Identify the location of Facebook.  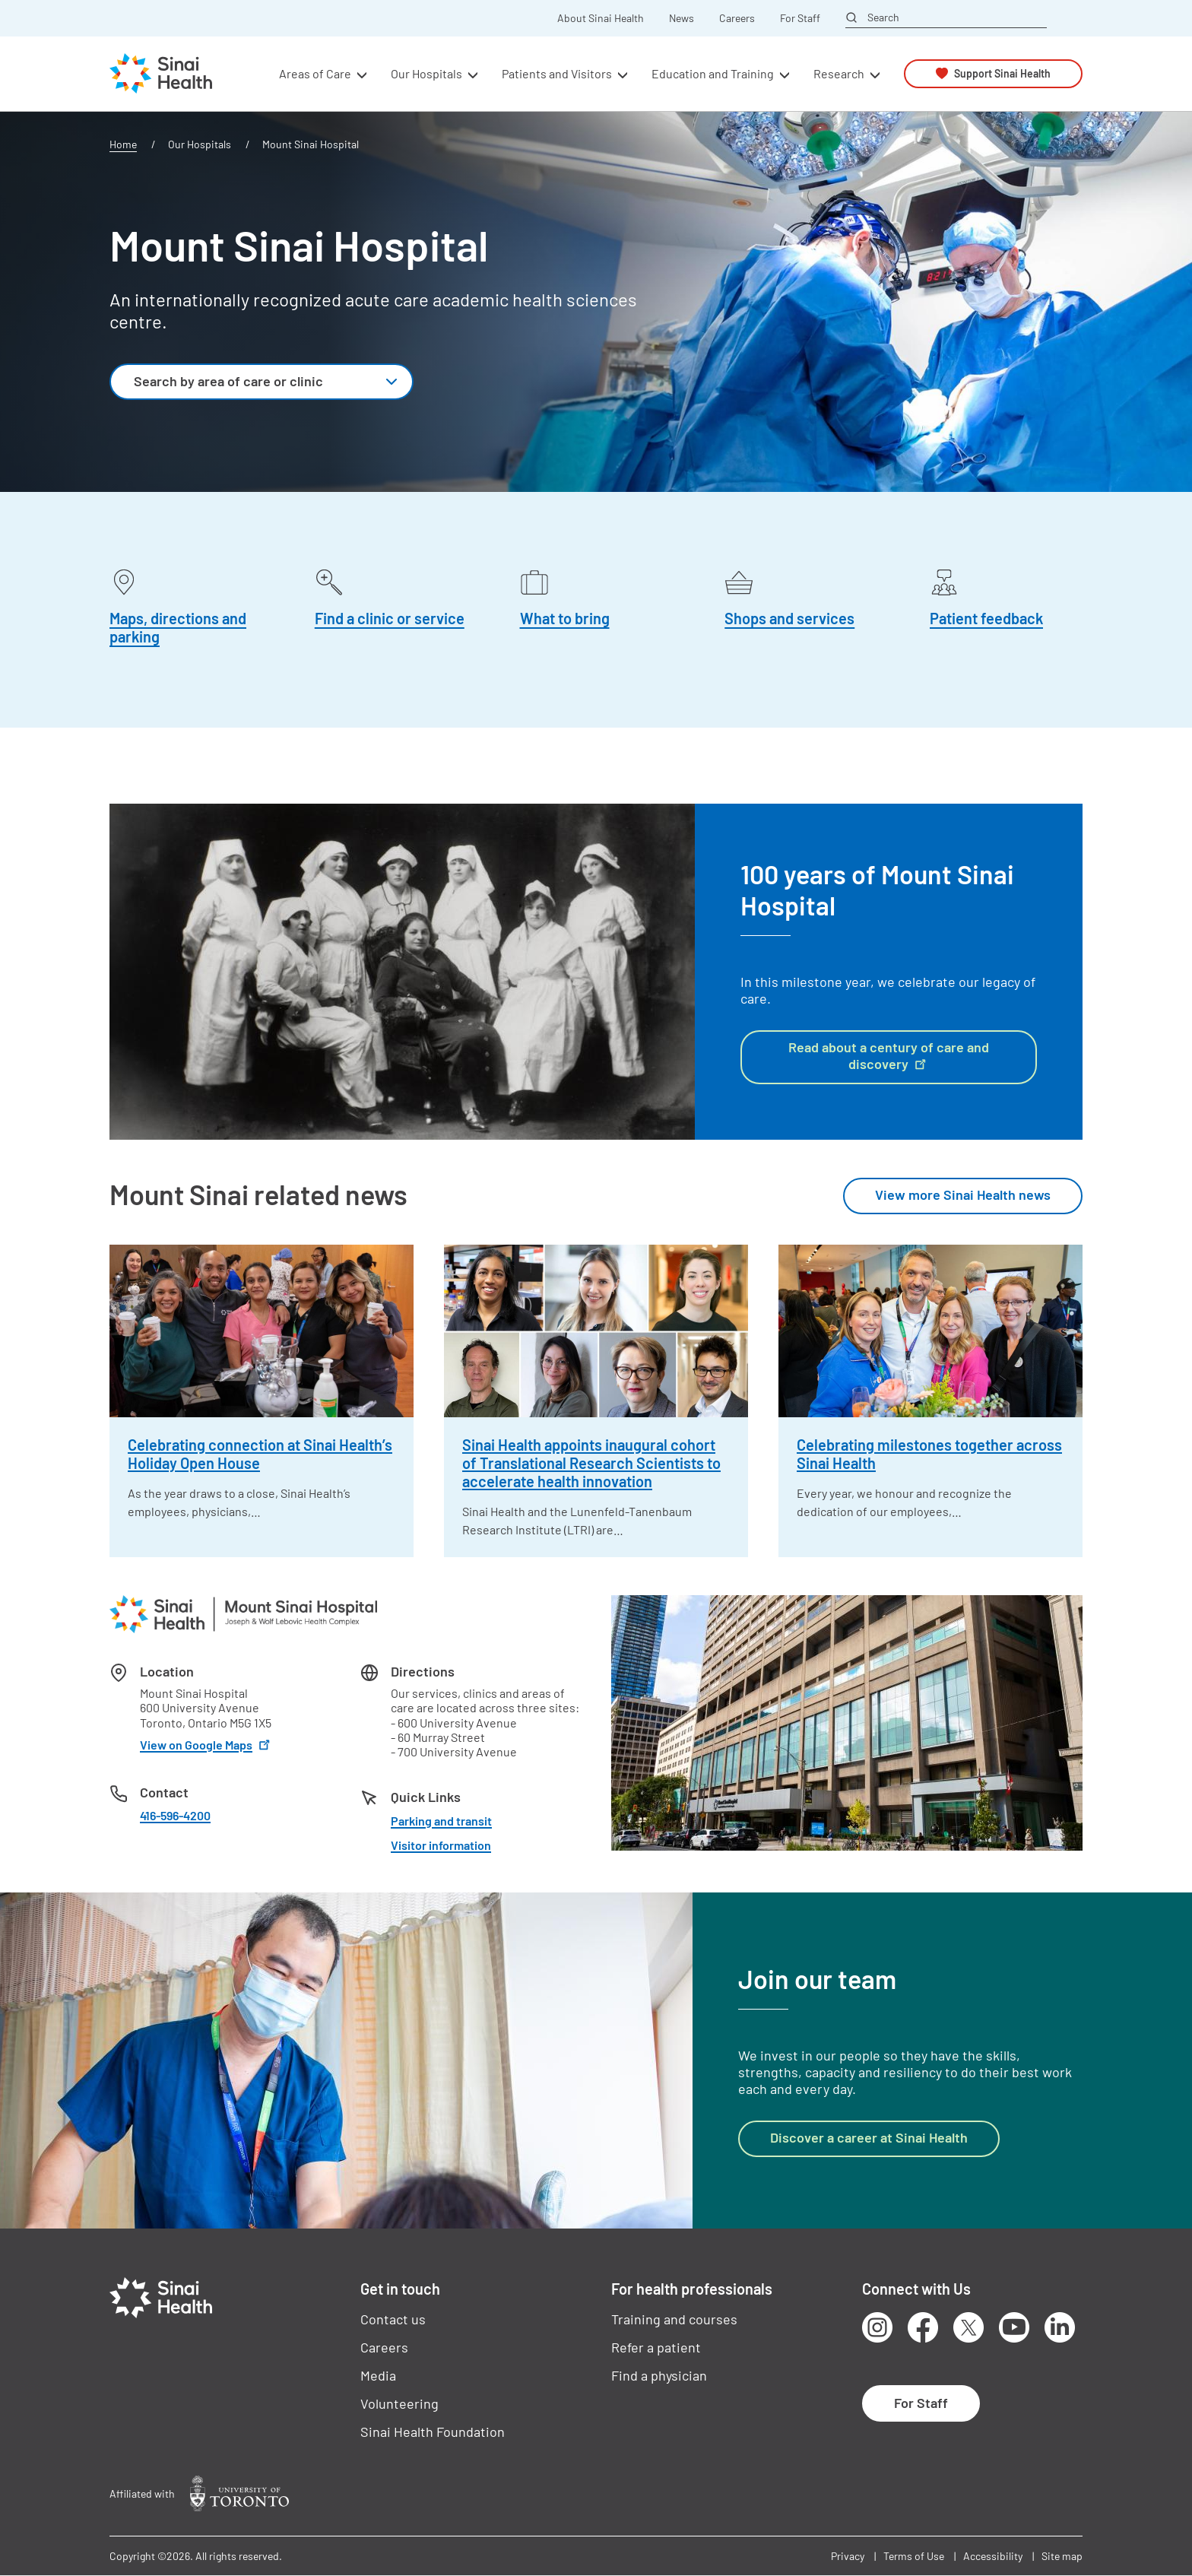
(923, 2327).